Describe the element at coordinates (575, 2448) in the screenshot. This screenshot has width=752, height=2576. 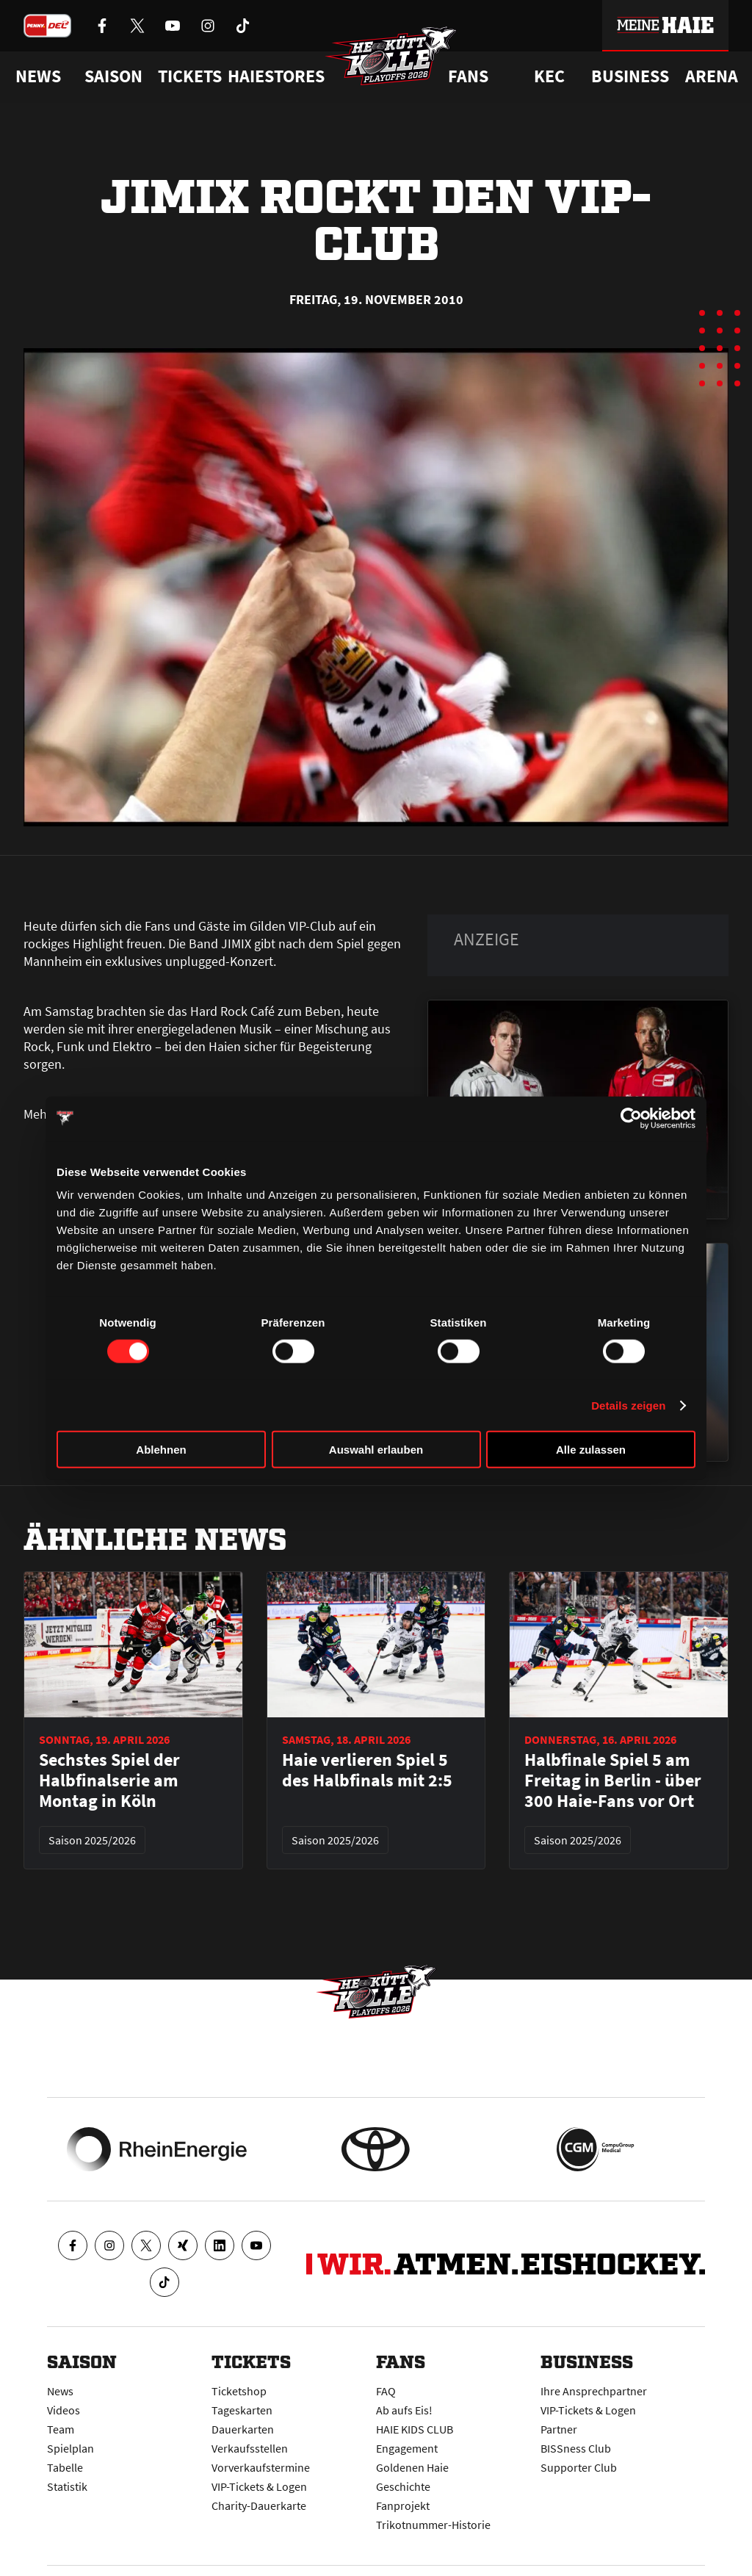
I see `BISSness Club` at that location.